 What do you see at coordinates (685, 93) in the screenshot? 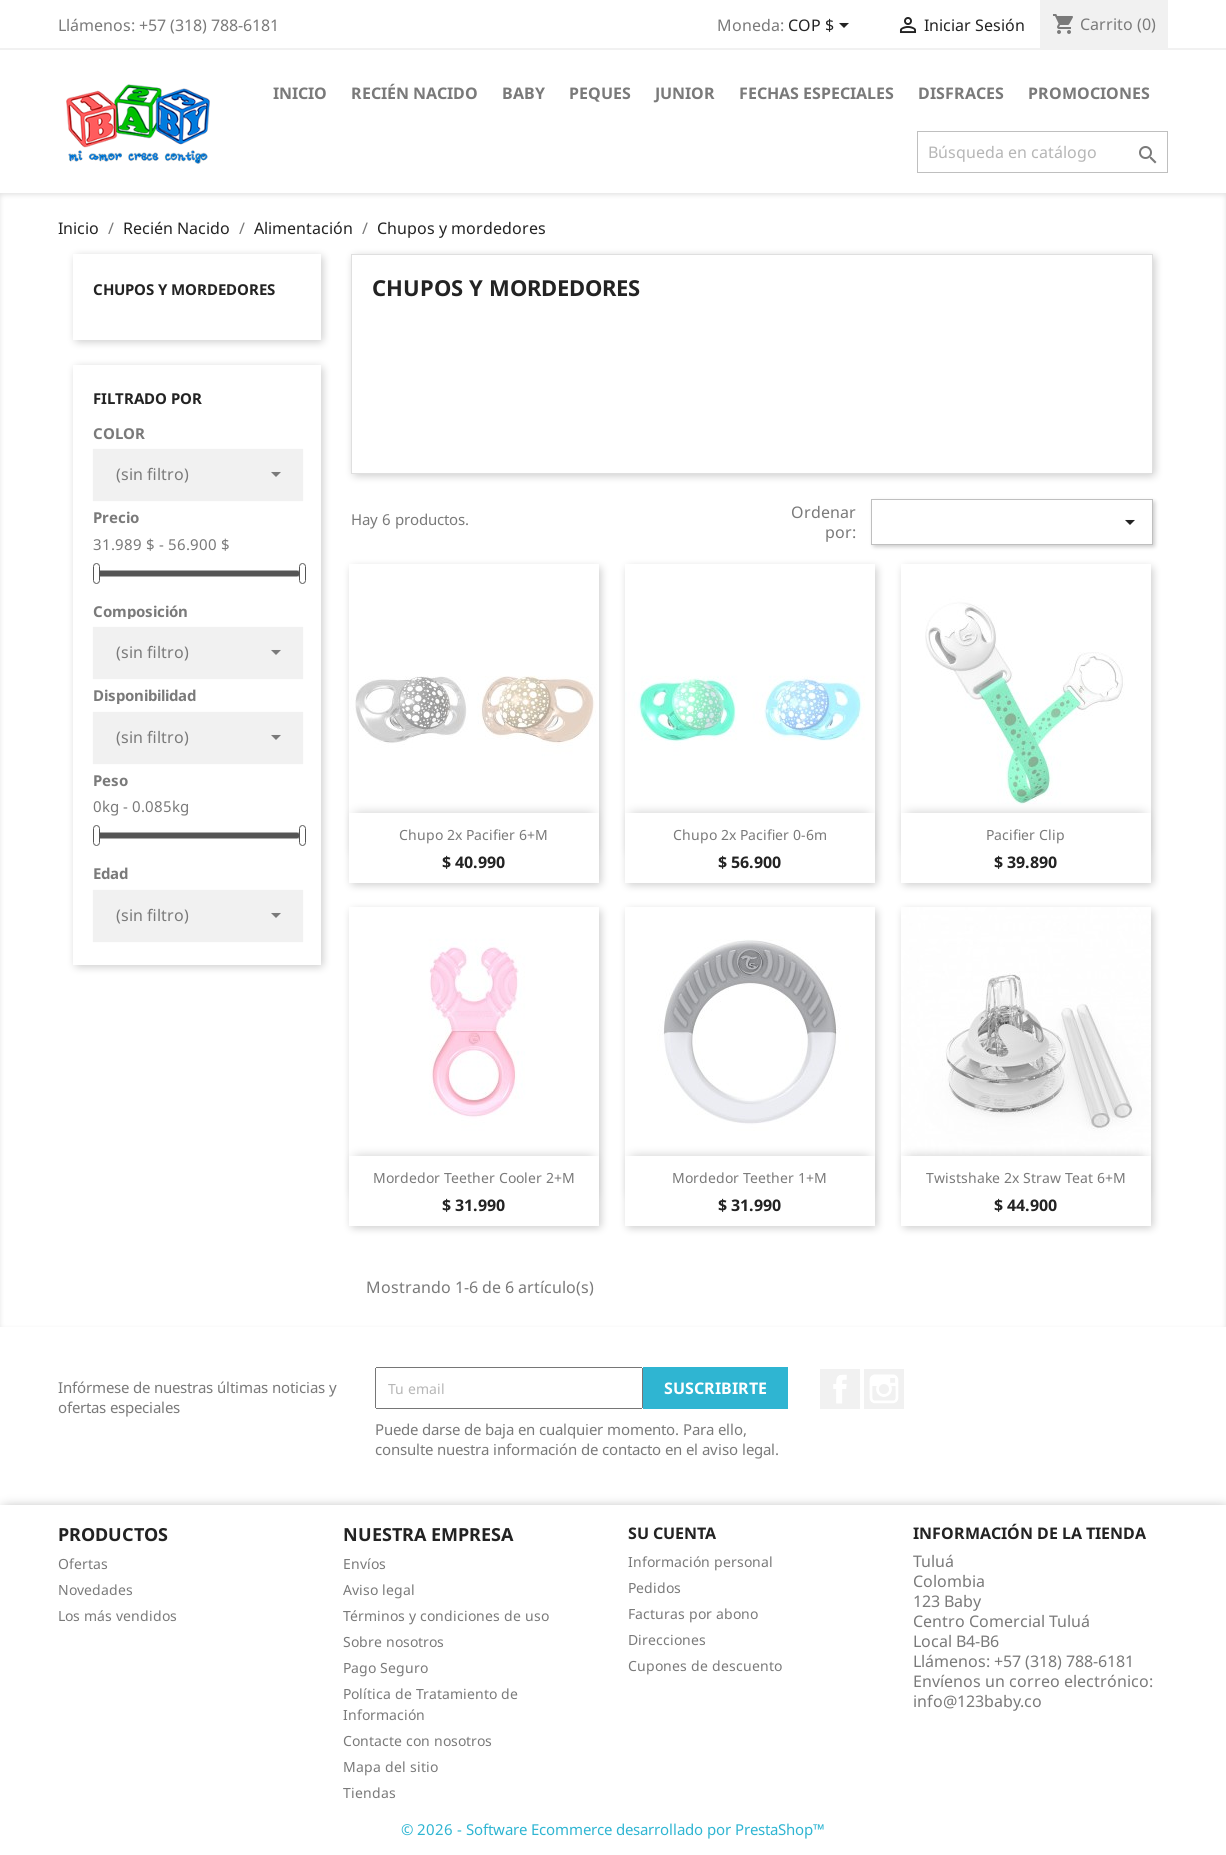
I see `Junior` at bounding box center [685, 93].